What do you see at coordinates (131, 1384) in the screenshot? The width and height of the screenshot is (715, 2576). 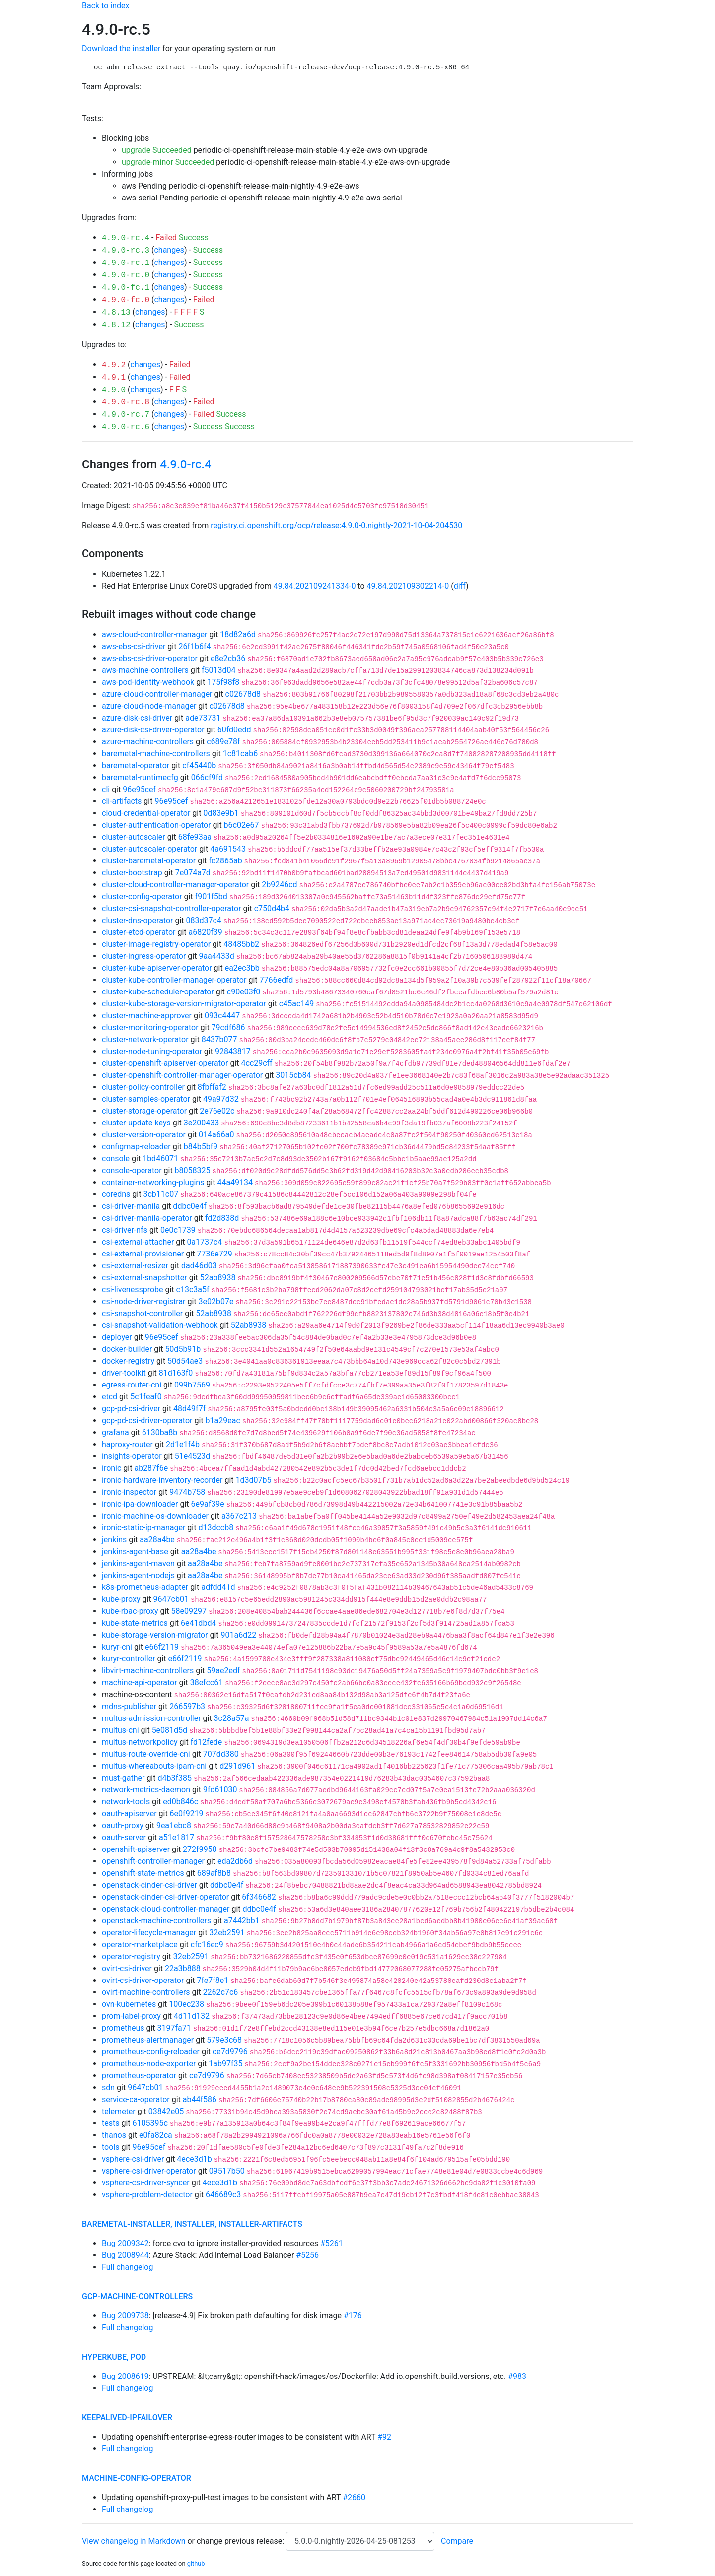 I see `egress-router-cni` at bounding box center [131, 1384].